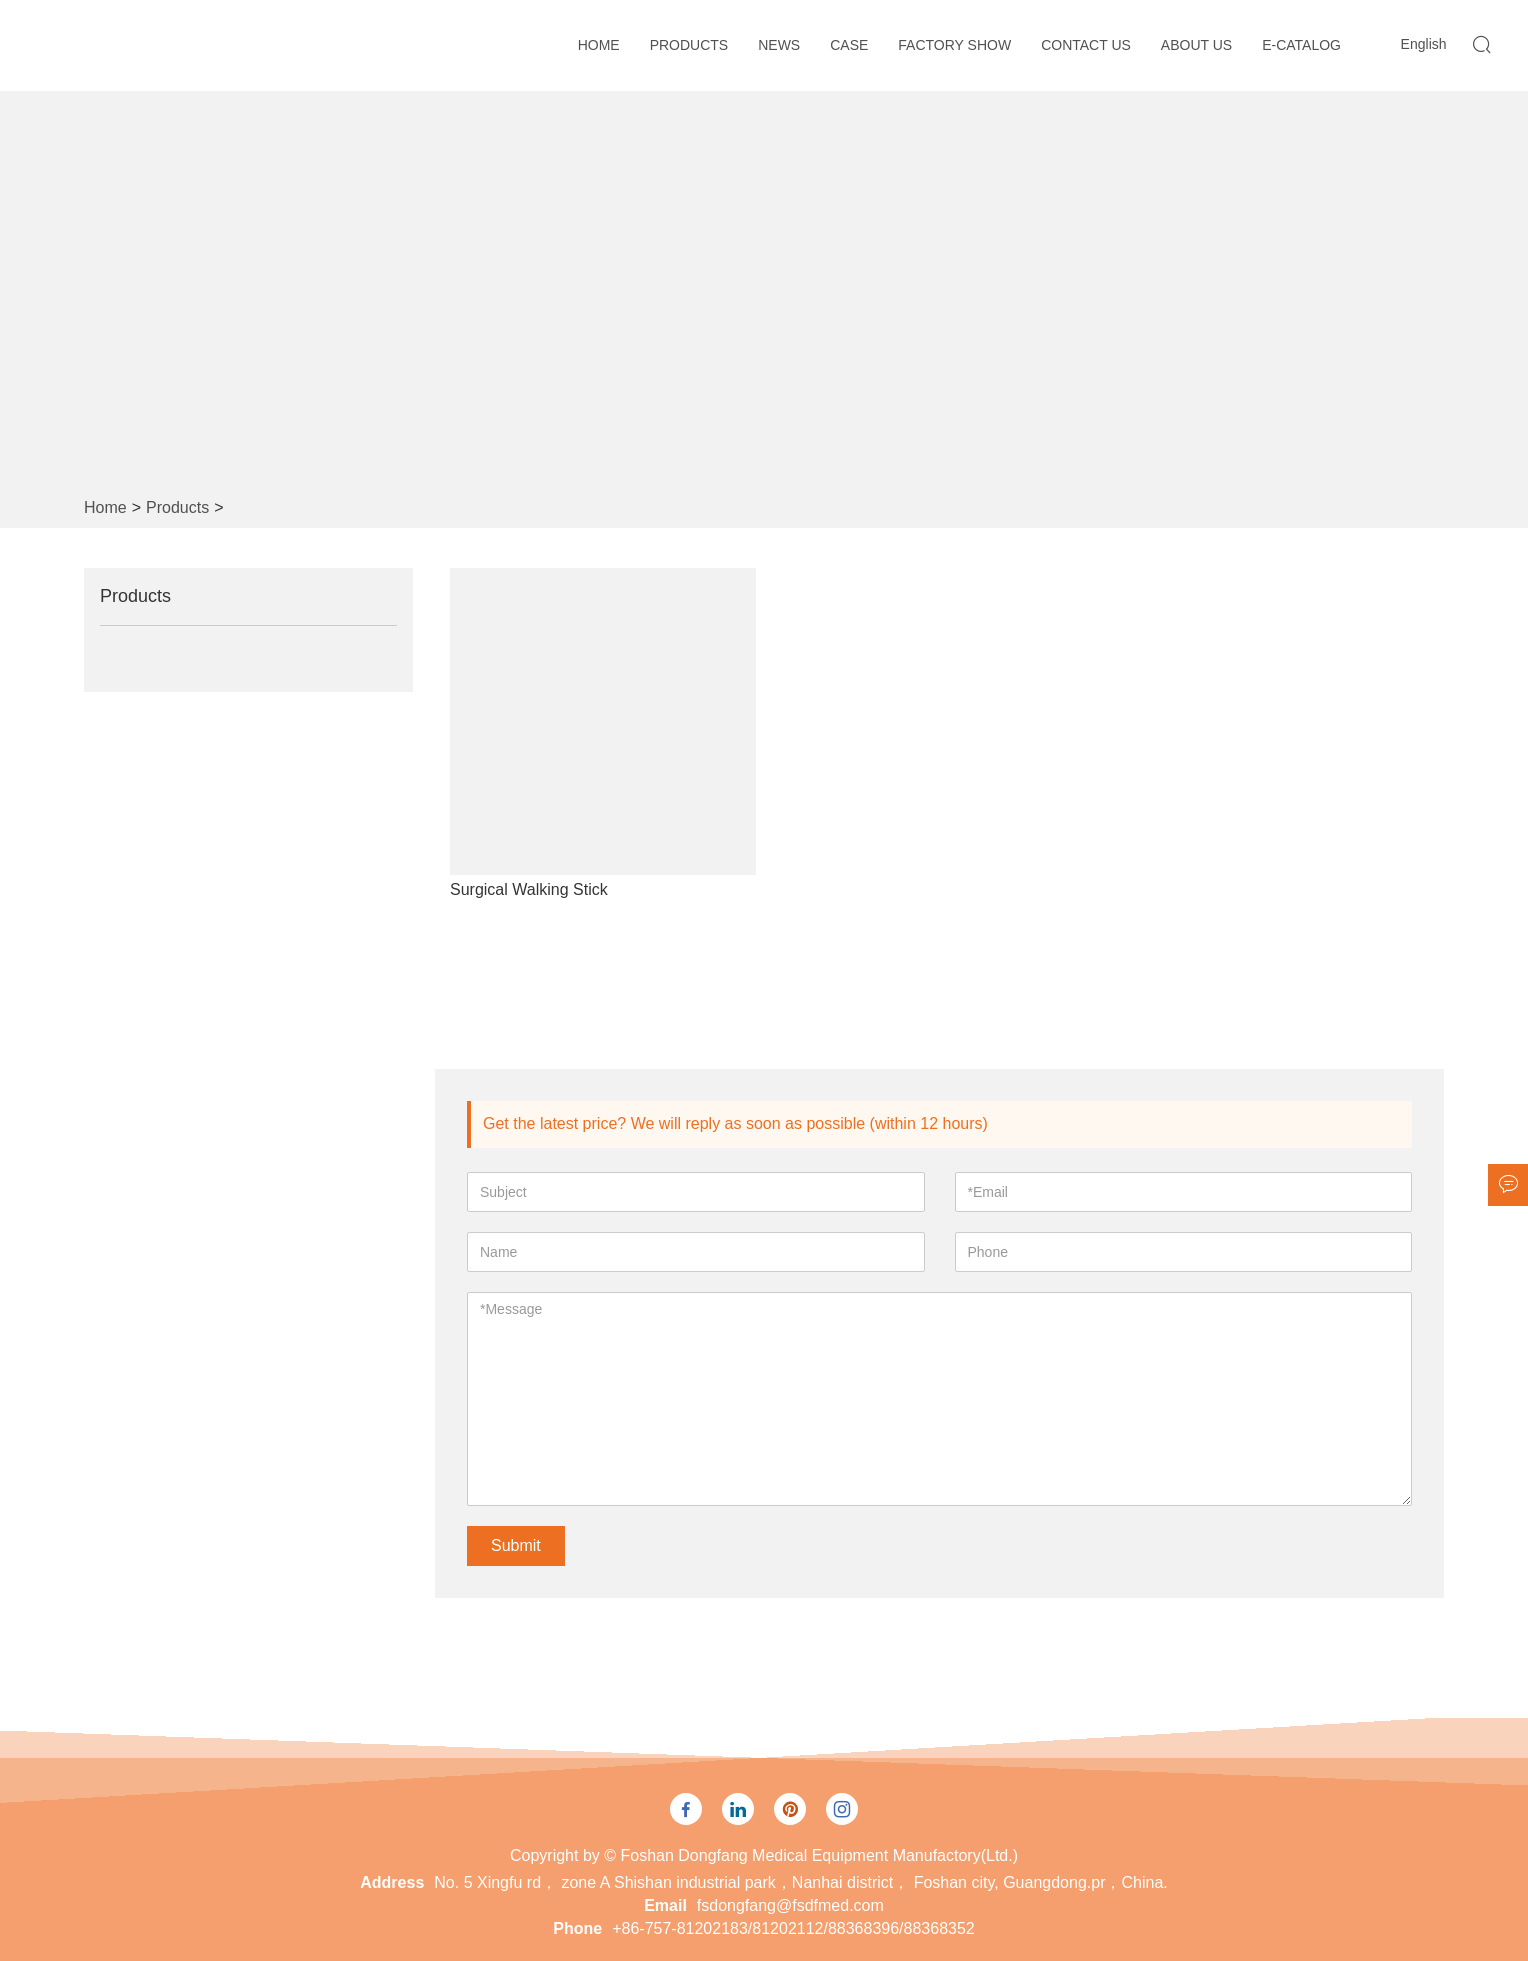  Describe the element at coordinates (392, 1882) in the screenshot. I see `Address` at that location.